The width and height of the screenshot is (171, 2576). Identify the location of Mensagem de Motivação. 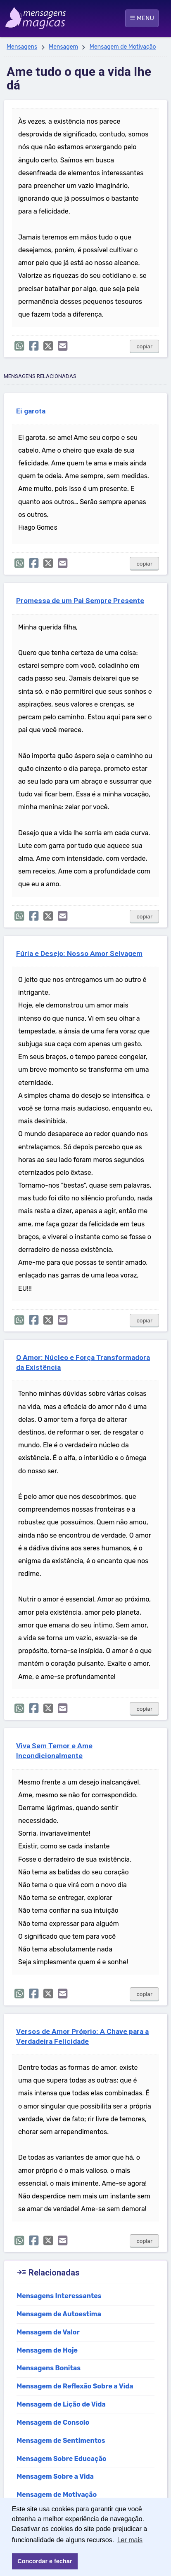
(123, 46).